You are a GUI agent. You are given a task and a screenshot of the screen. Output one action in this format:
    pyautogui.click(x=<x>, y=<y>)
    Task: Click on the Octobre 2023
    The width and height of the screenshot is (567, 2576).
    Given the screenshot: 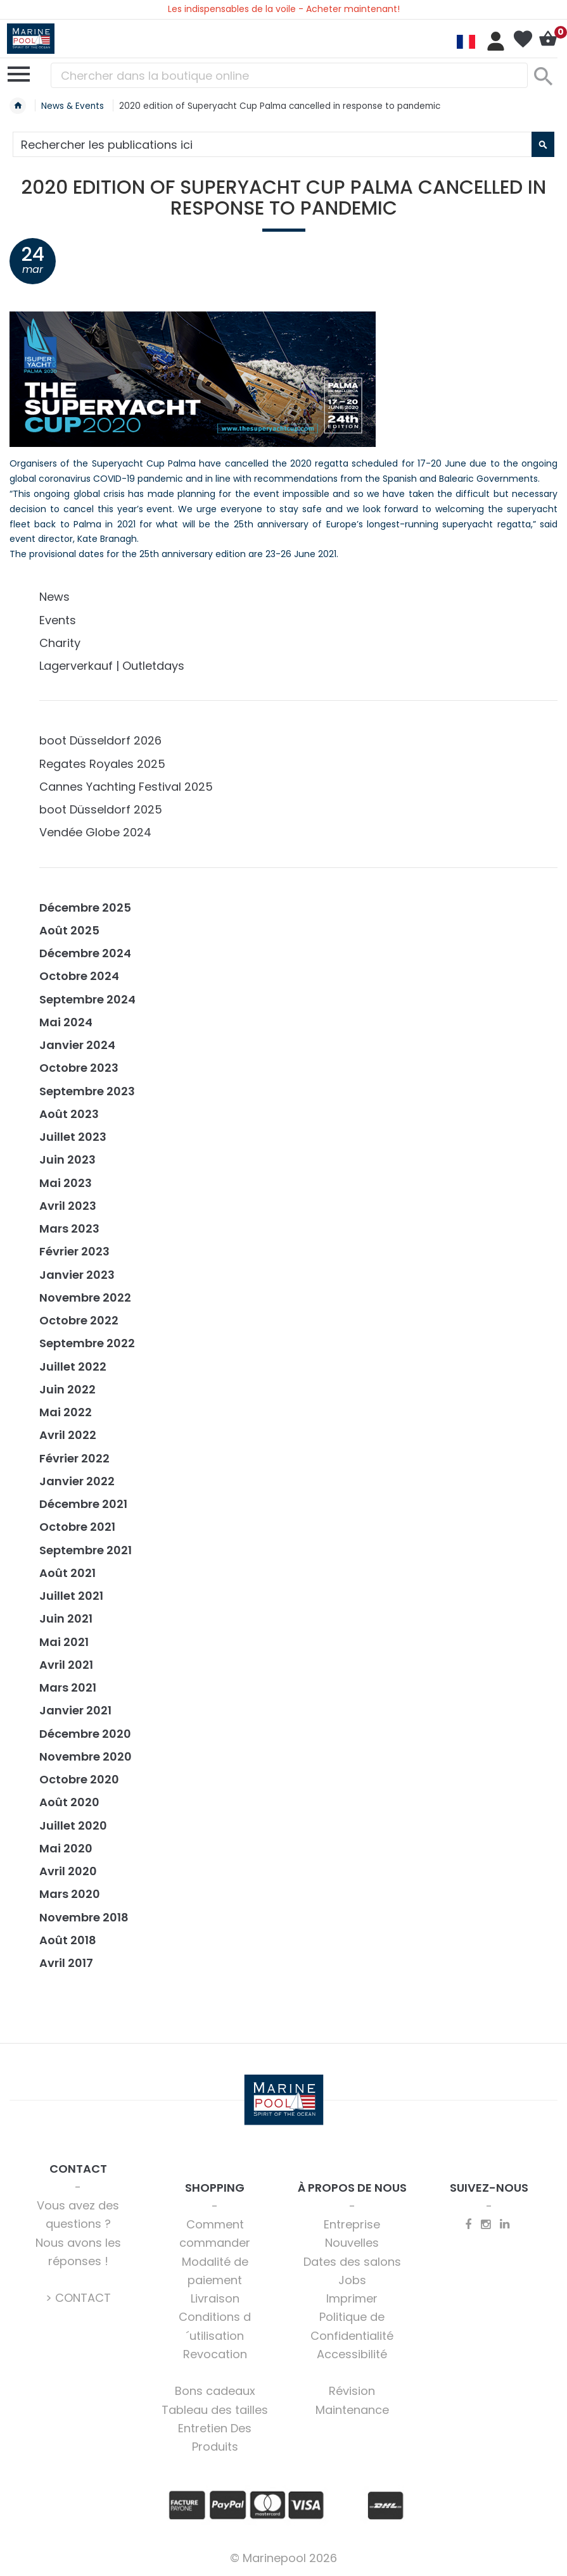 What is the action you would take?
    pyautogui.click(x=78, y=1068)
    